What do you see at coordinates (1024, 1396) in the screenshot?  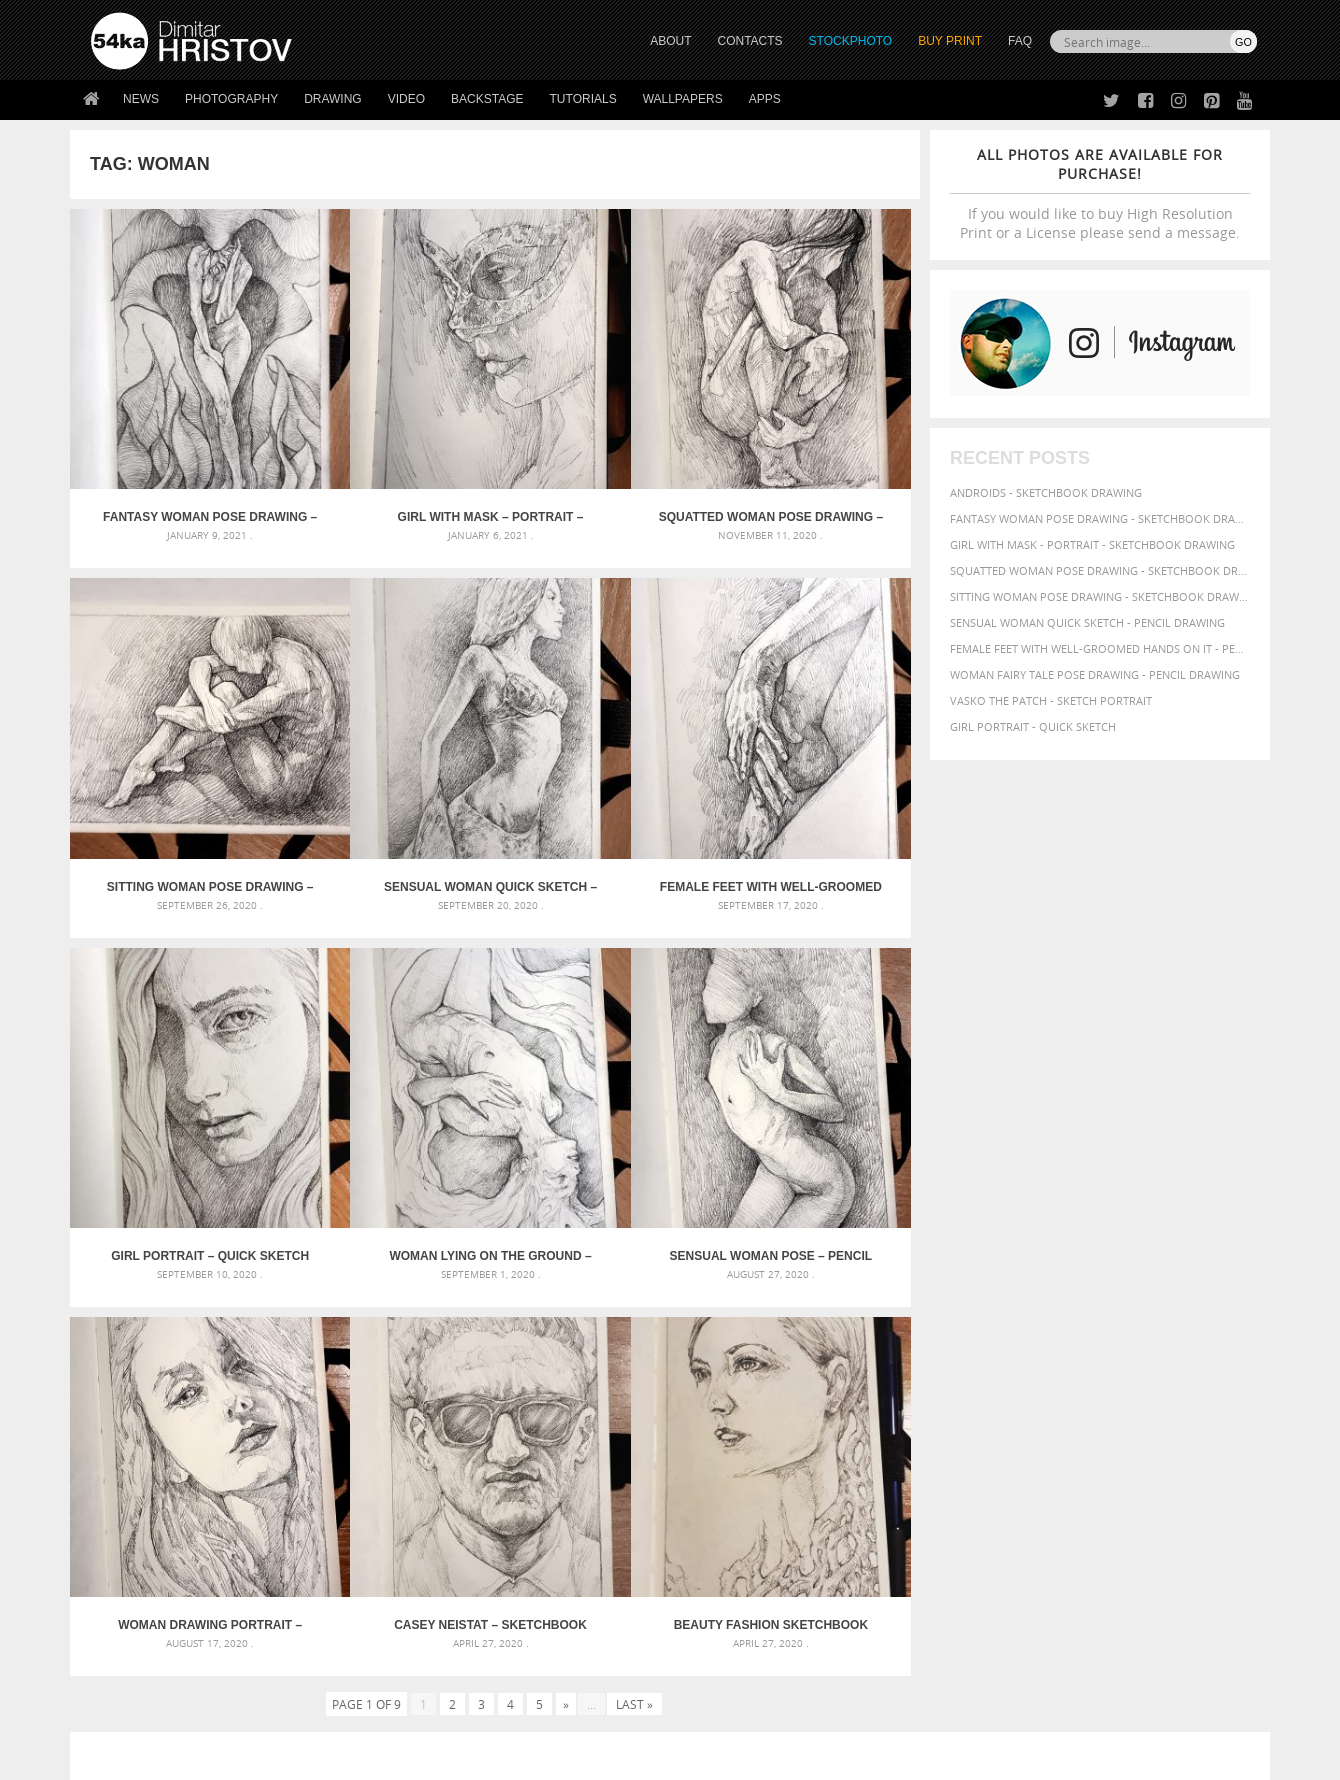 I see `sketch [sketch (95 items)]` at bounding box center [1024, 1396].